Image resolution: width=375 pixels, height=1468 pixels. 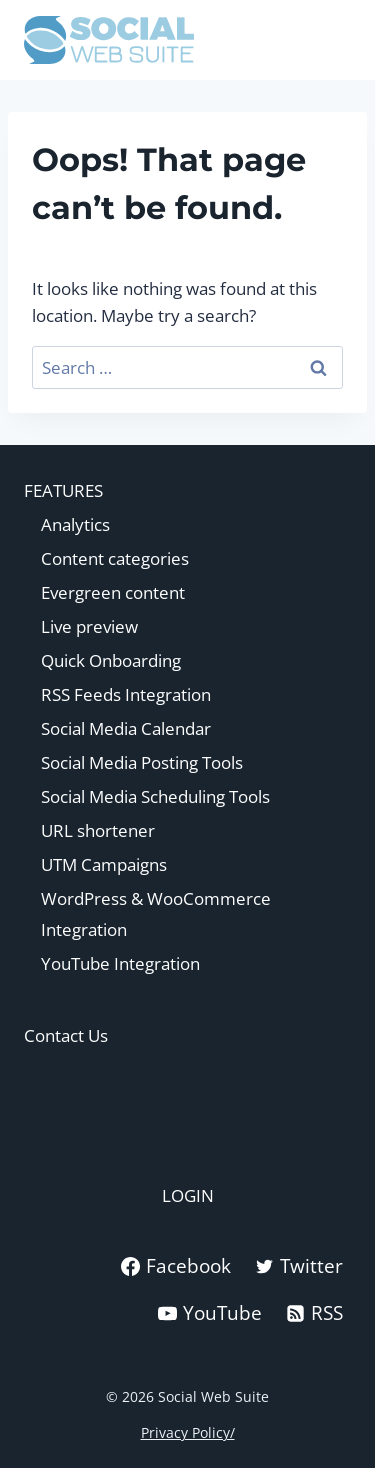 I want to click on UTM Campaigns, so click(x=104, y=864).